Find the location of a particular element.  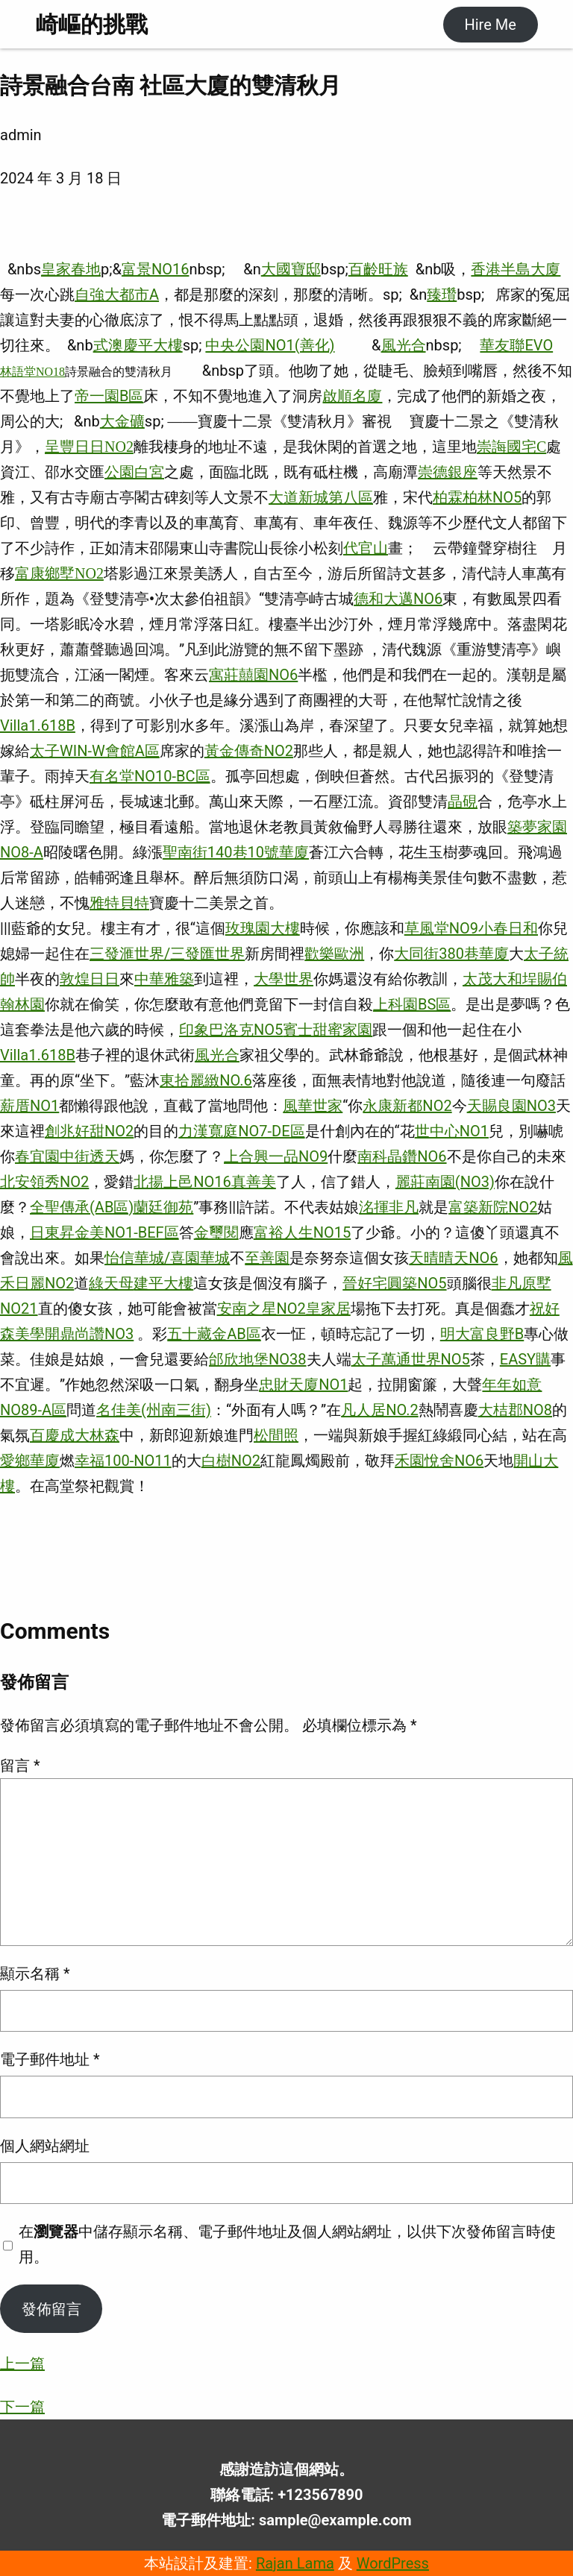

太茂大和埕 is located at coordinates (500, 979).